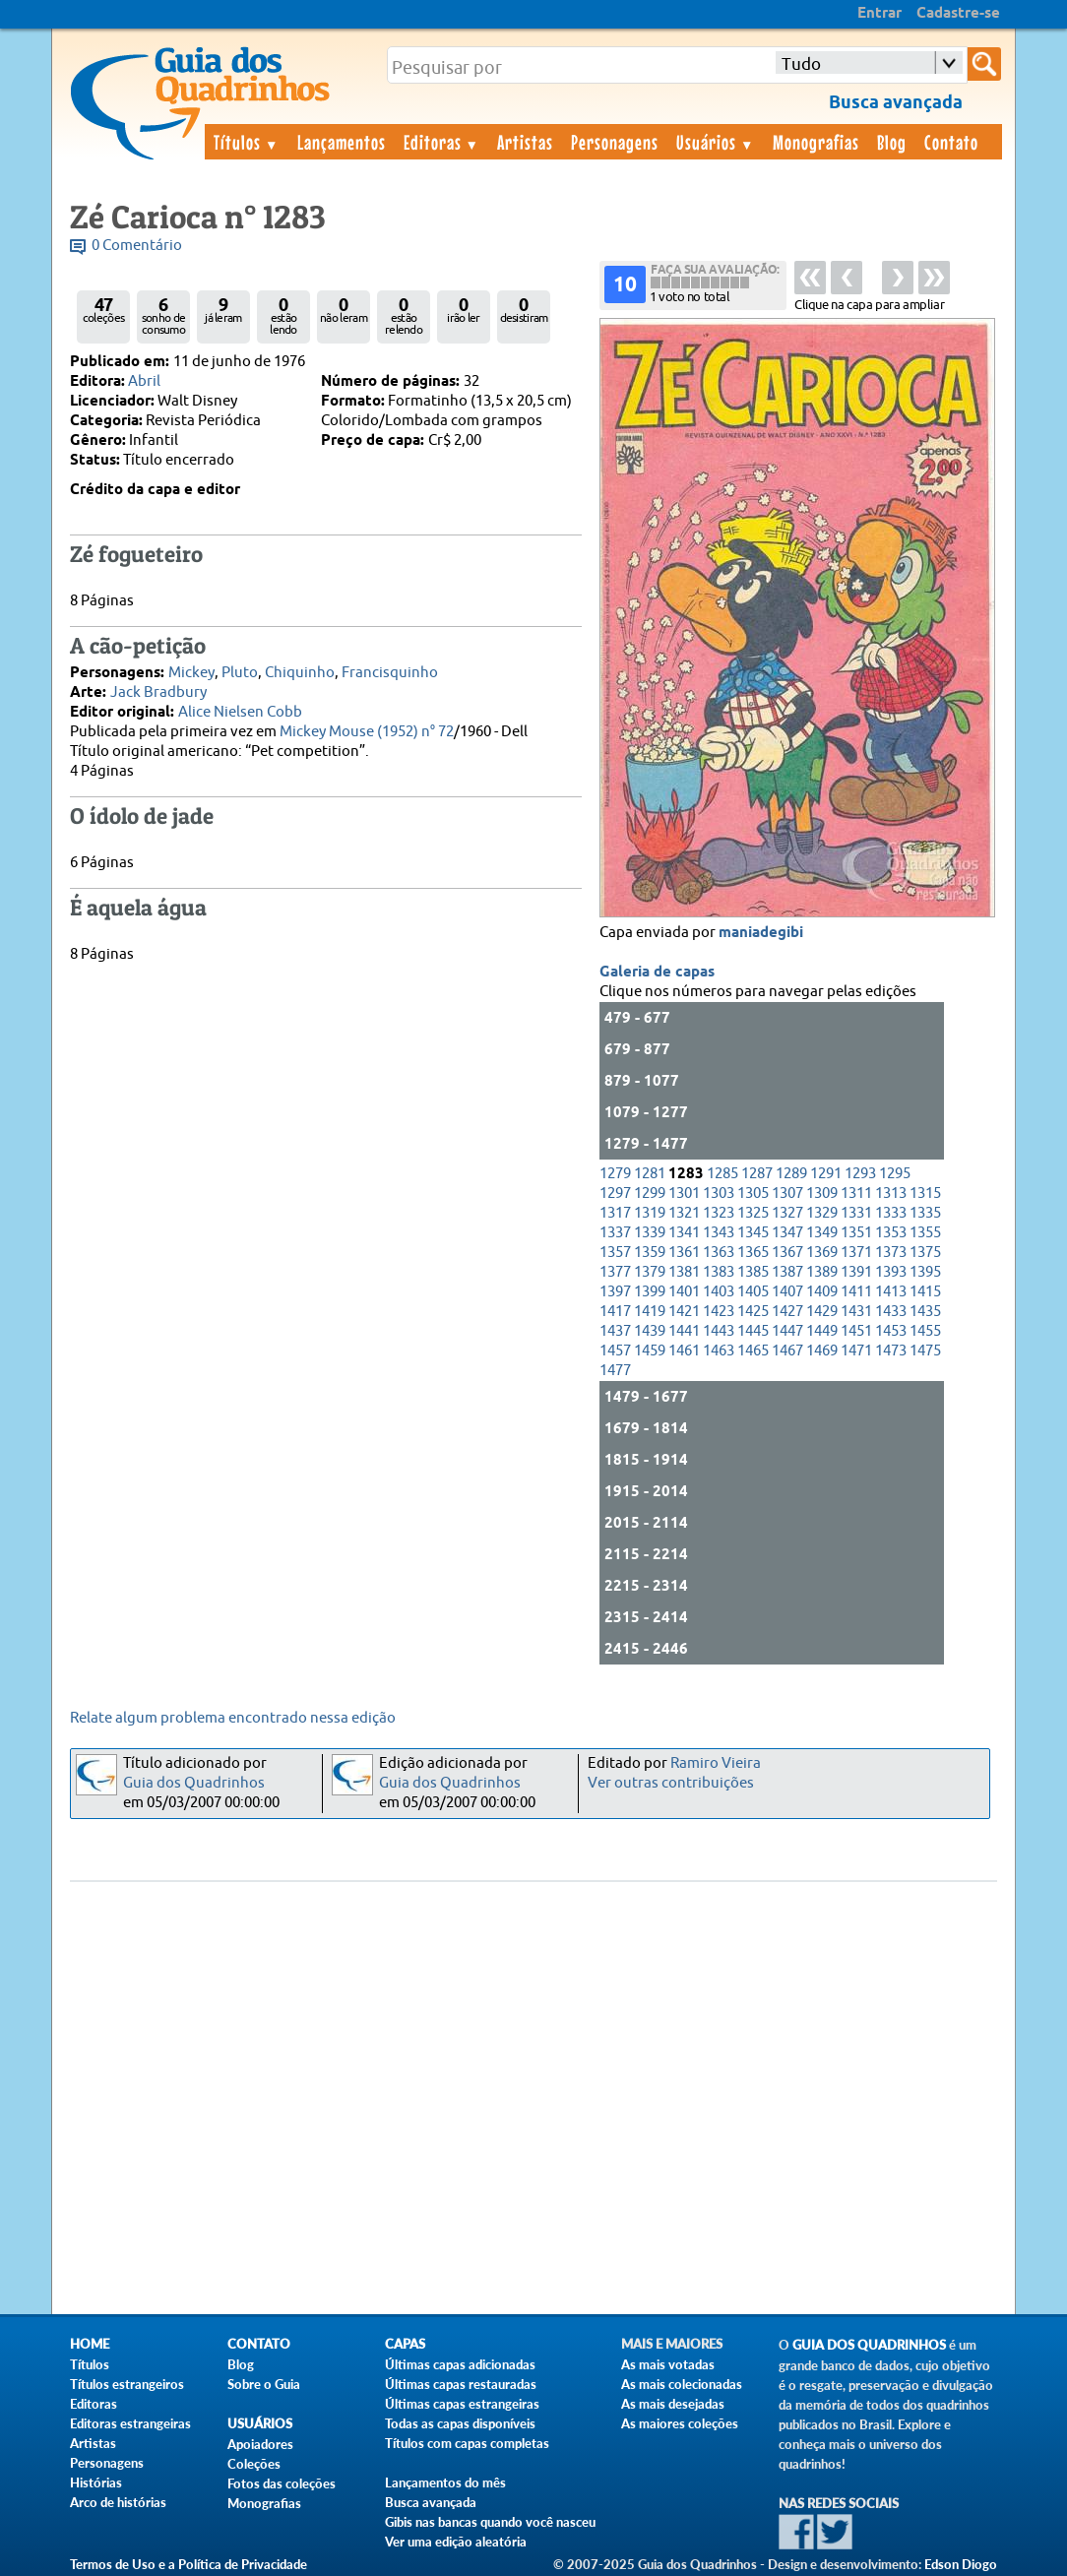 This screenshot has width=1067, height=2576. Describe the element at coordinates (430, 2502) in the screenshot. I see `Busca avançada` at that location.